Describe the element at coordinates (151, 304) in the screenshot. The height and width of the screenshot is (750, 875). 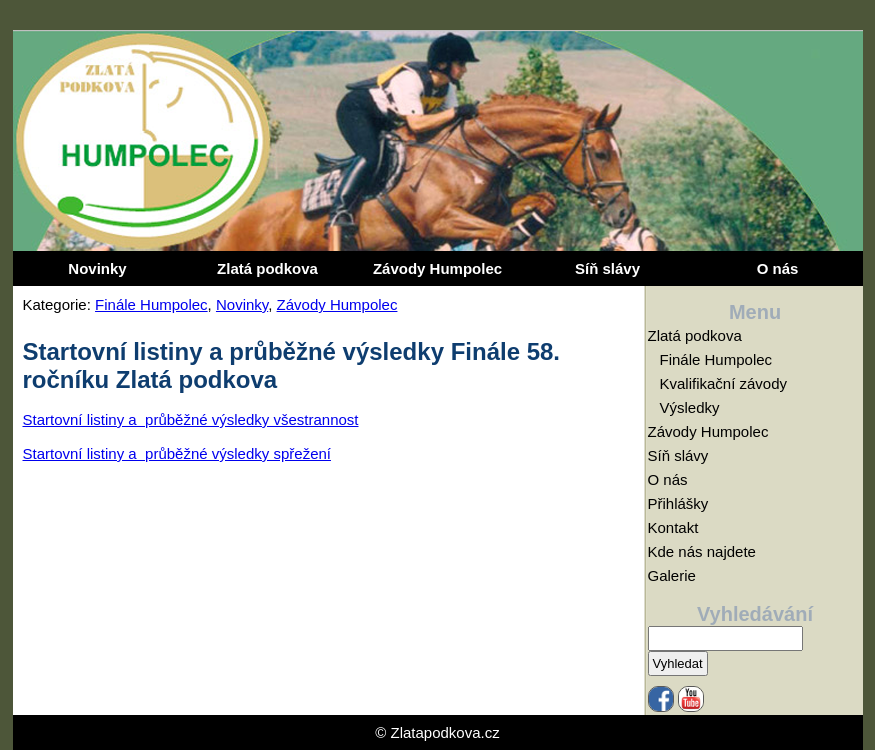
I see `Finále Humpolec` at that location.